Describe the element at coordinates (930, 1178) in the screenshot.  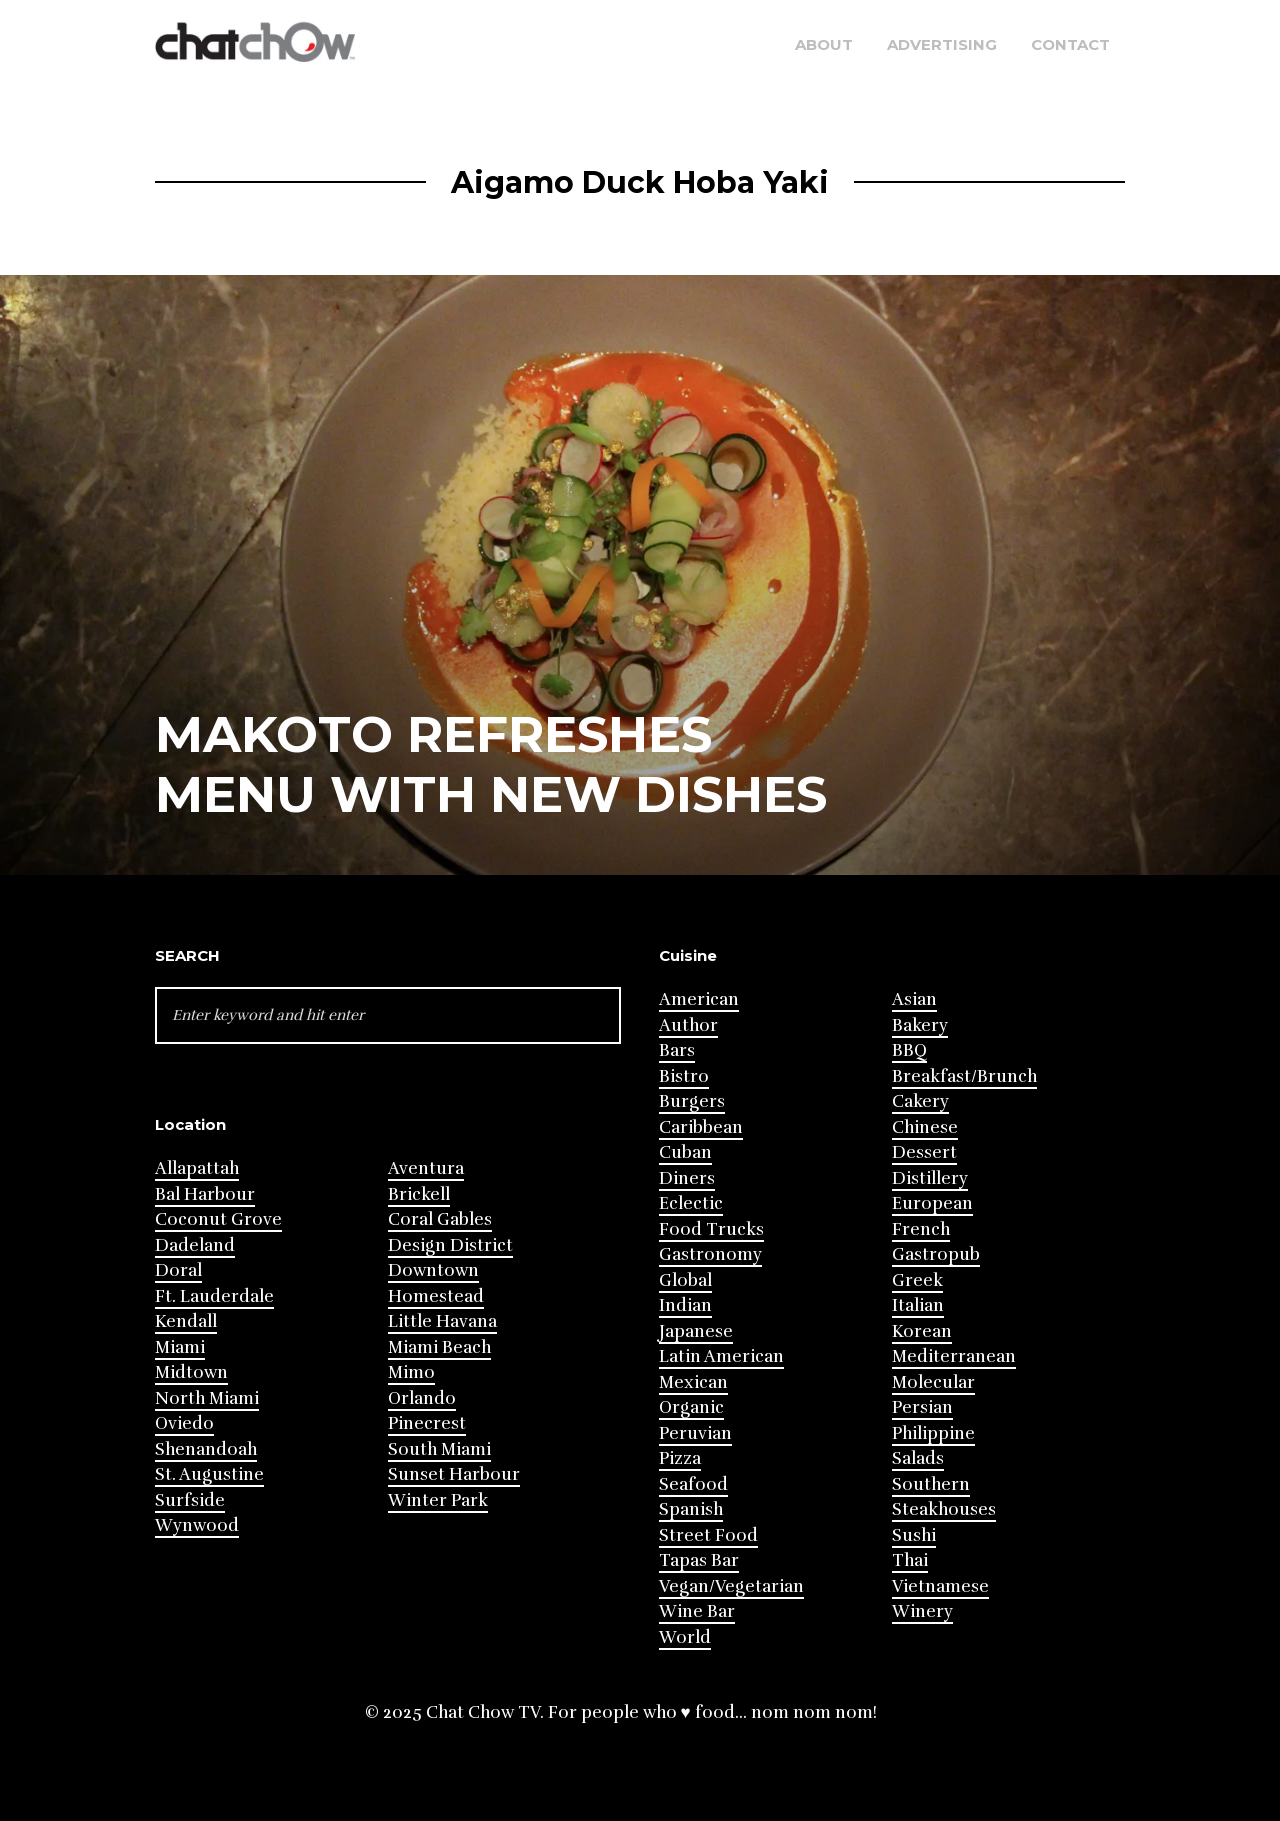
I see `Distillery` at that location.